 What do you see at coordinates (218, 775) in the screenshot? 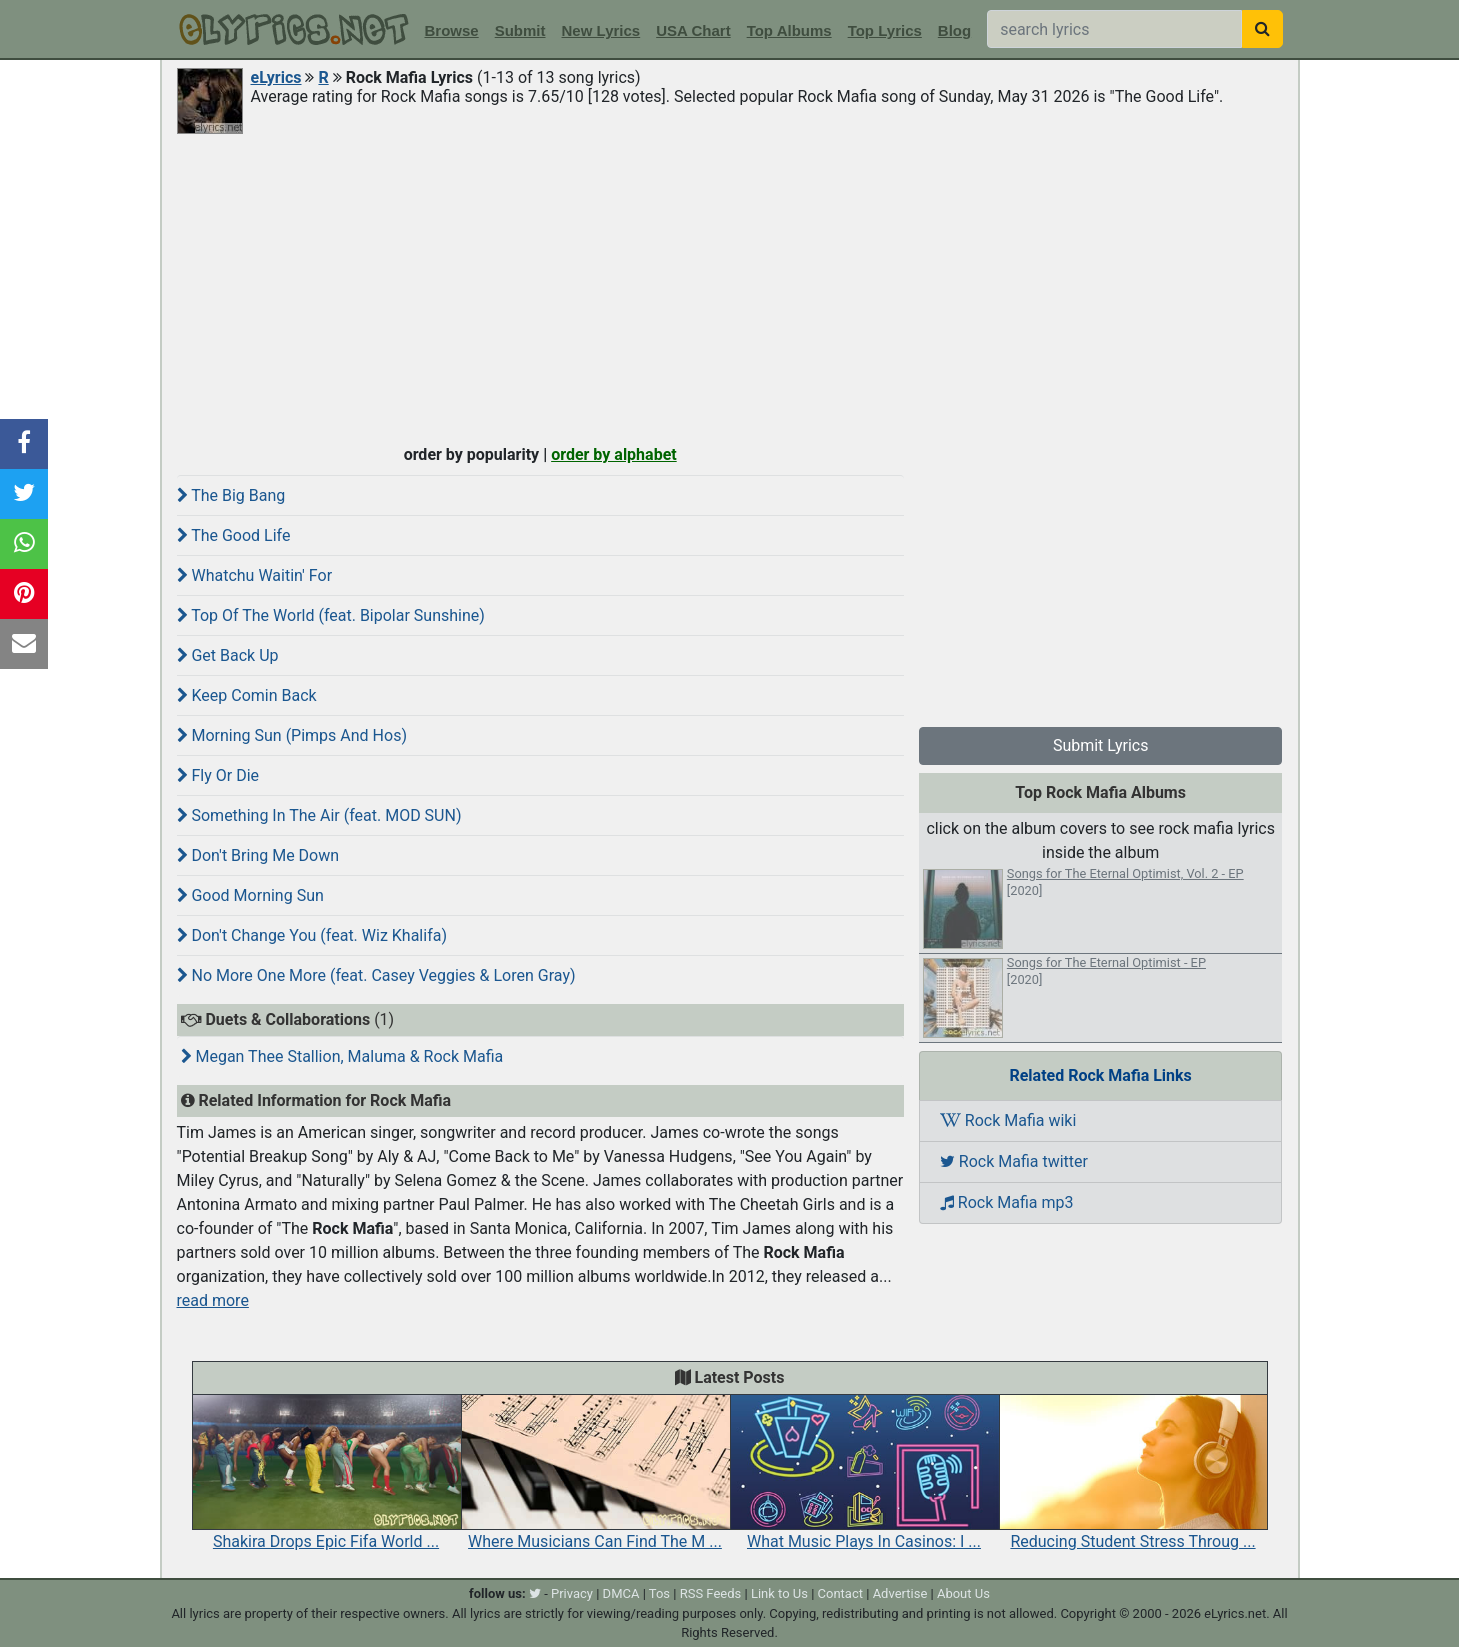
I see `Fly Or Die` at bounding box center [218, 775].